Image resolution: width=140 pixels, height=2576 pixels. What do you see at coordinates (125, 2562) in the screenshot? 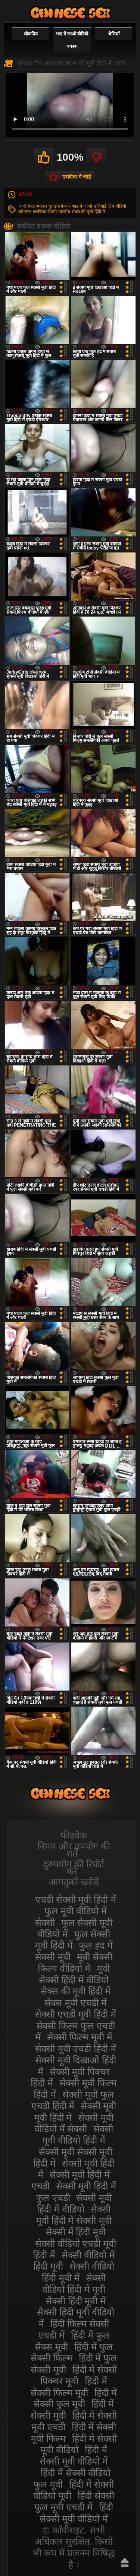
I see `ऊपर` at bounding box center [125, 2562].